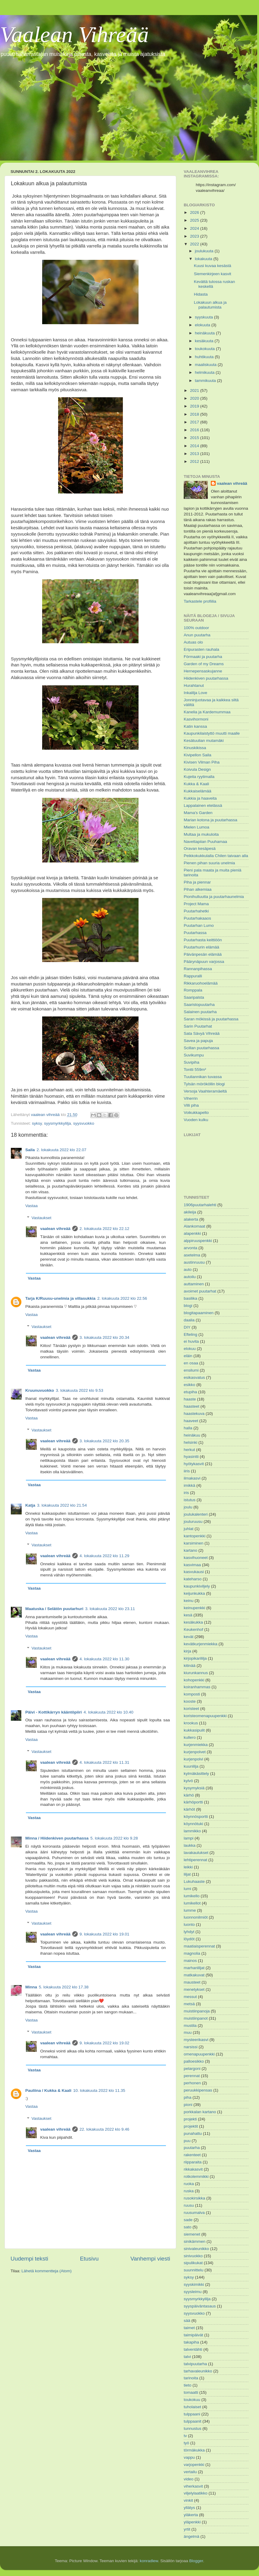 The width and height of the screenshot is (259, 2576). What do you see at coordinates (185, 2435) in the screenshot?
I see `tv` at bounding box center [185, 2435].